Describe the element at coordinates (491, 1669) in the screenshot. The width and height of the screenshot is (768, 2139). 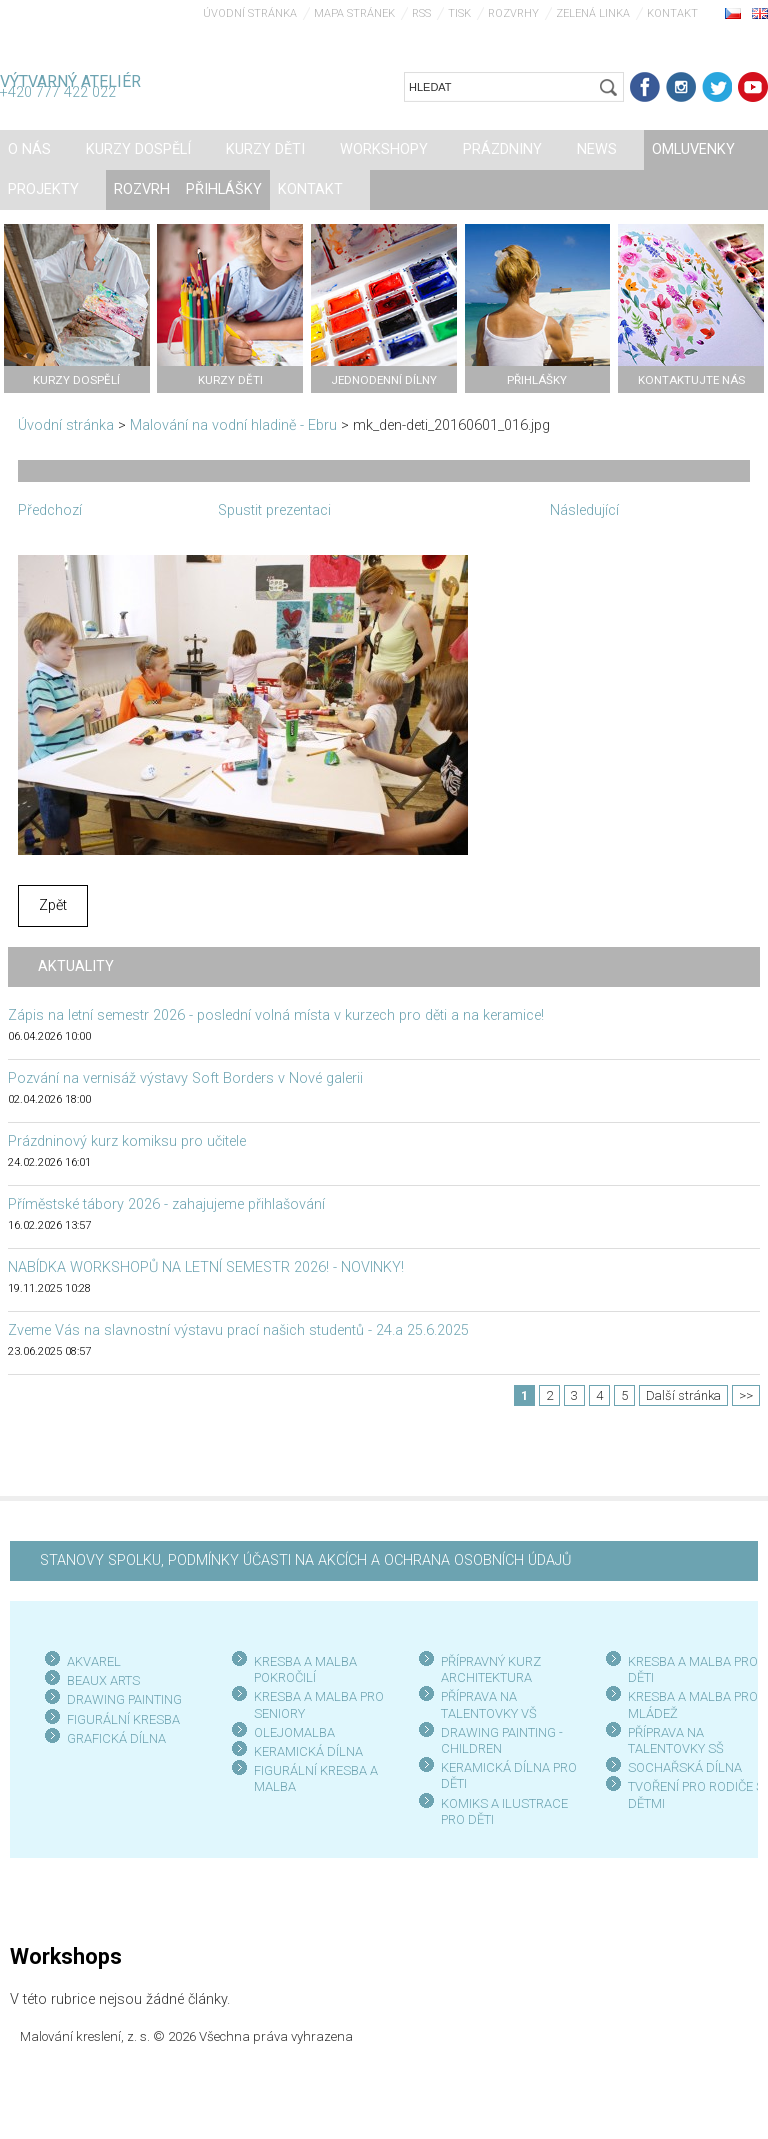
I see `PŘÍPRAVNÝ KURZ ARCHITEKTURA` at that location.